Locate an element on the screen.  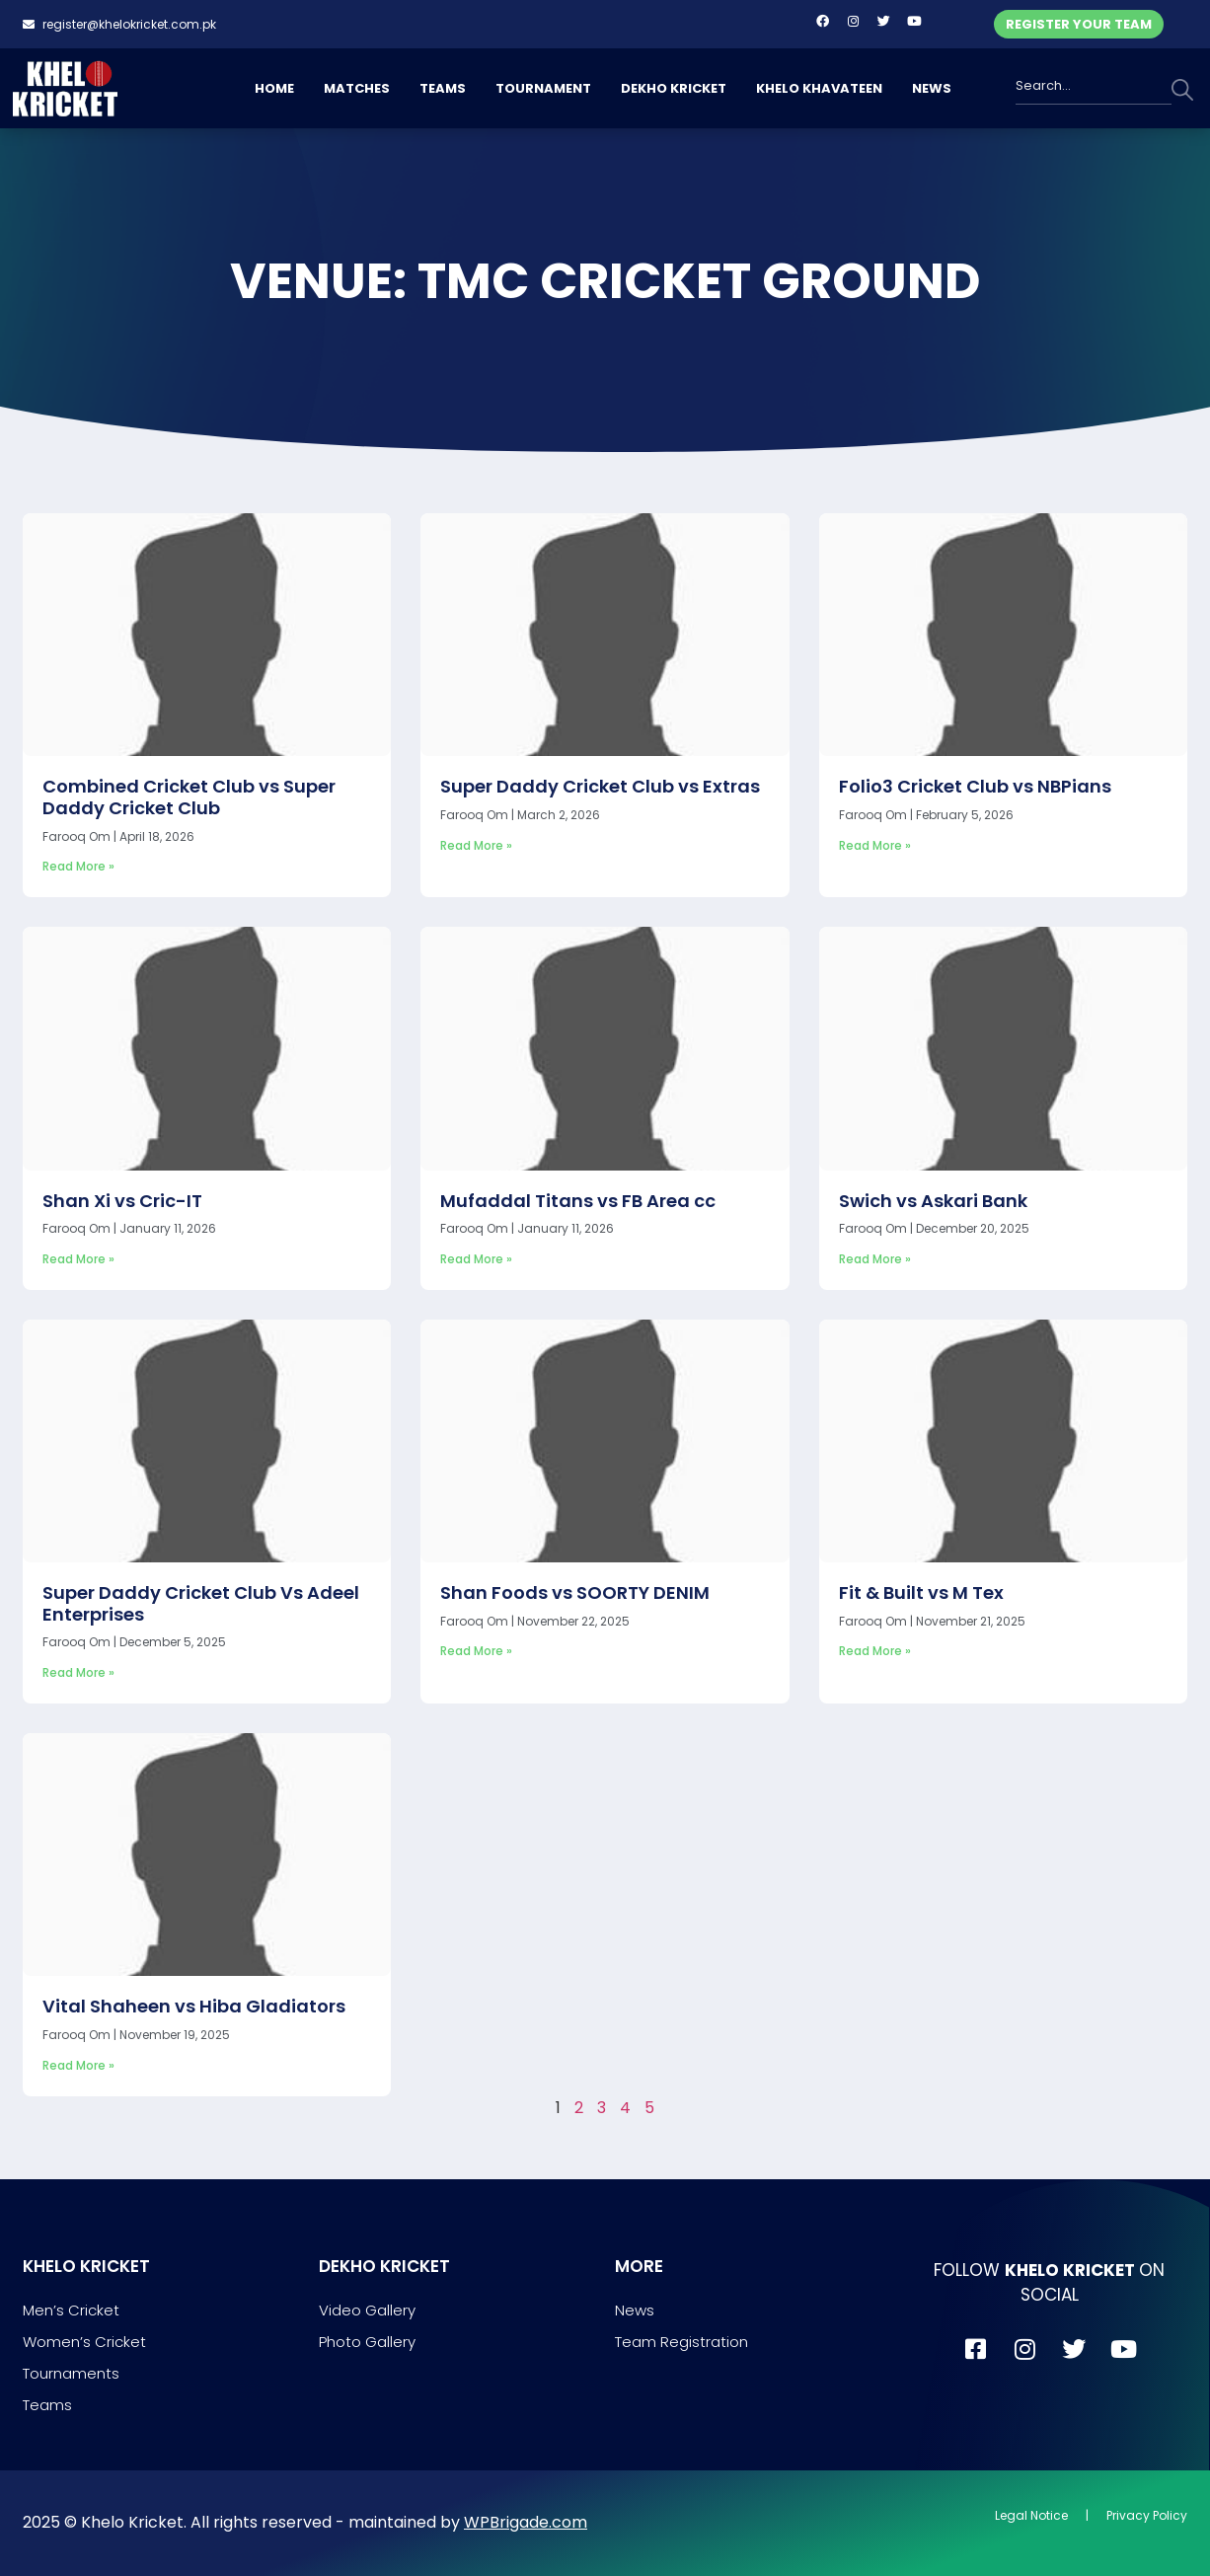
Super Daddy Cricket Club Vs Adeel Enterprises is located at coordinates (200, 1603).